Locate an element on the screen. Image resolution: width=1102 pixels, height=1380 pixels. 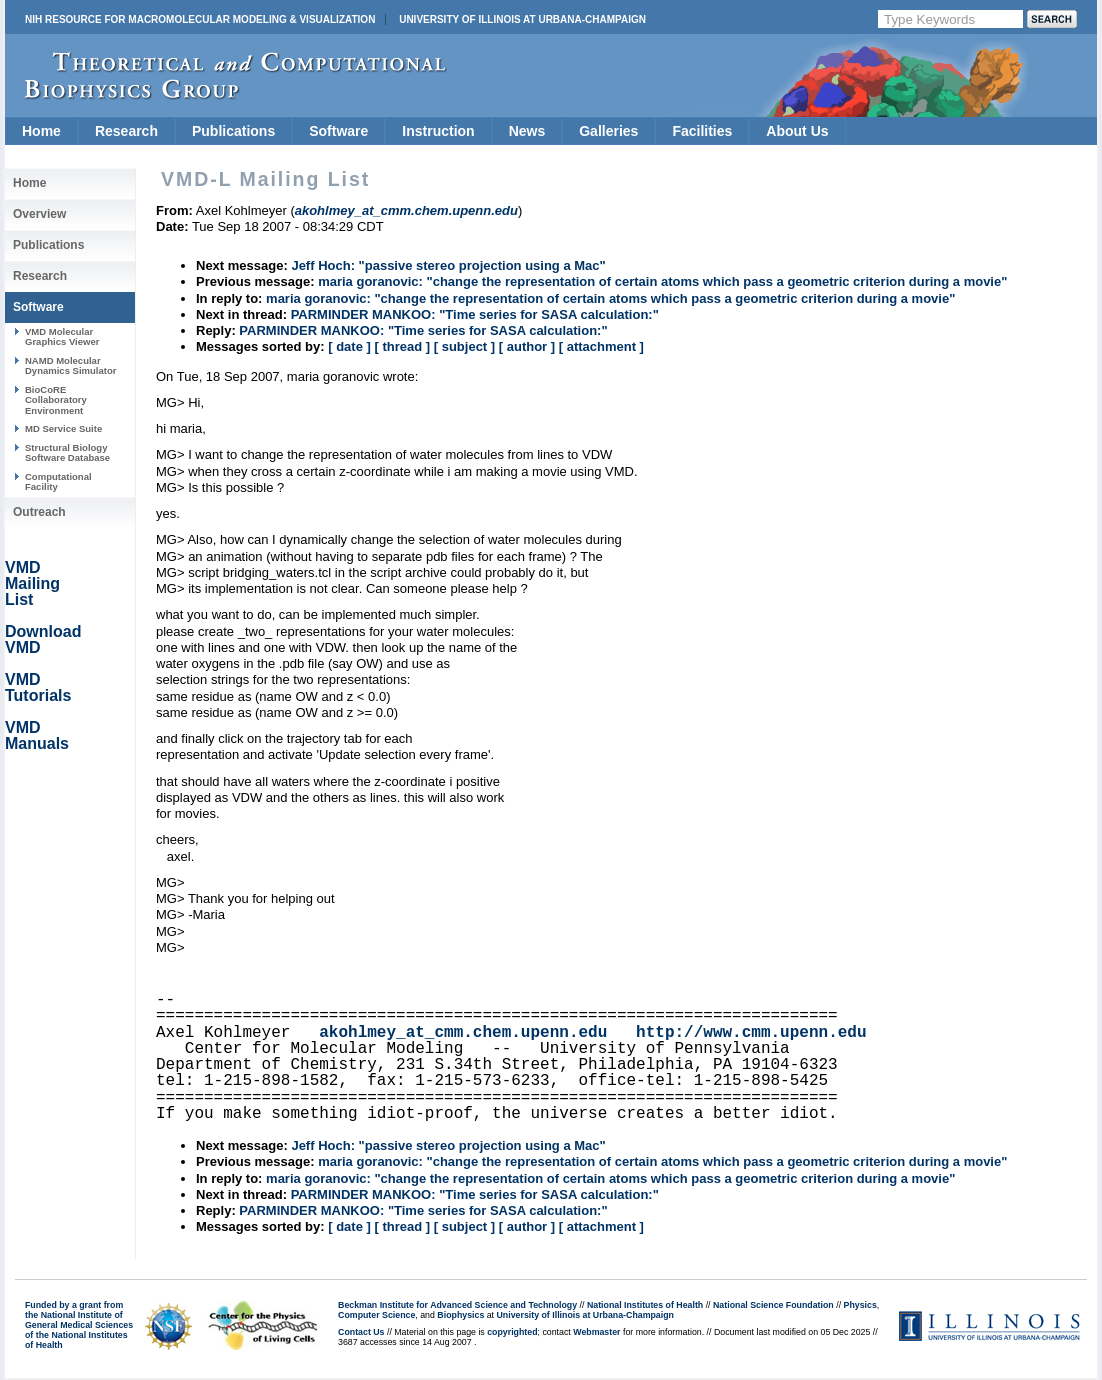
PARMINDER MANKOO: "Time series for SASA calculation:" is located at coordinates (475, 314).